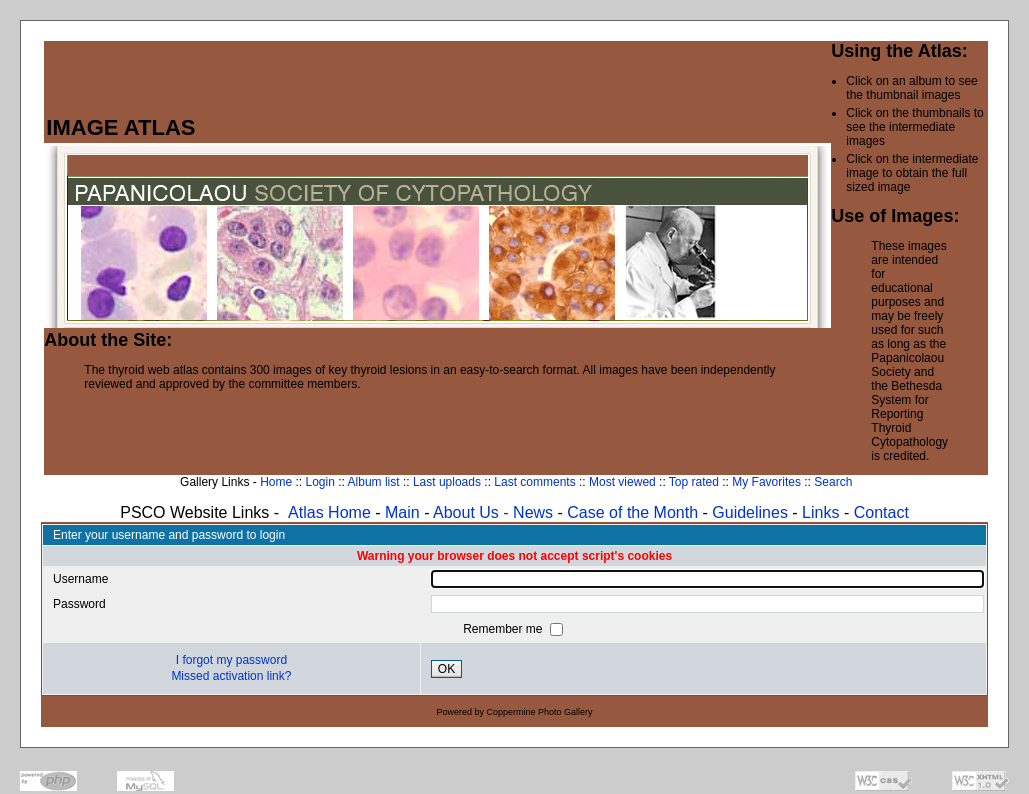  I want to click on Links, so click(820, 512).